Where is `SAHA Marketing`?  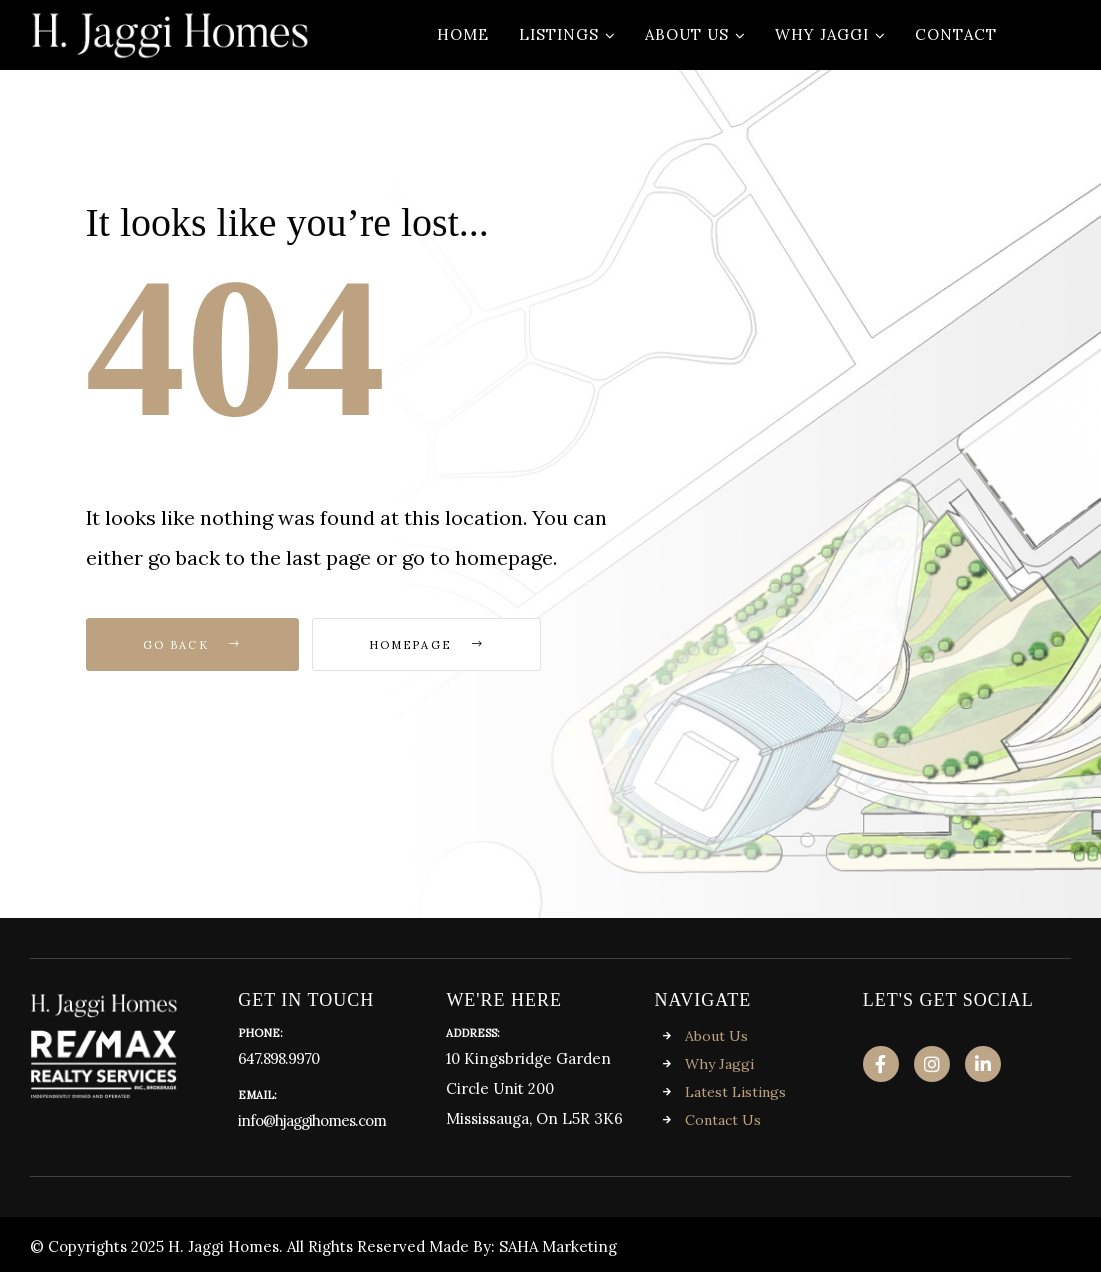 SAHA Marketing is located at coordinates (558, 1246).